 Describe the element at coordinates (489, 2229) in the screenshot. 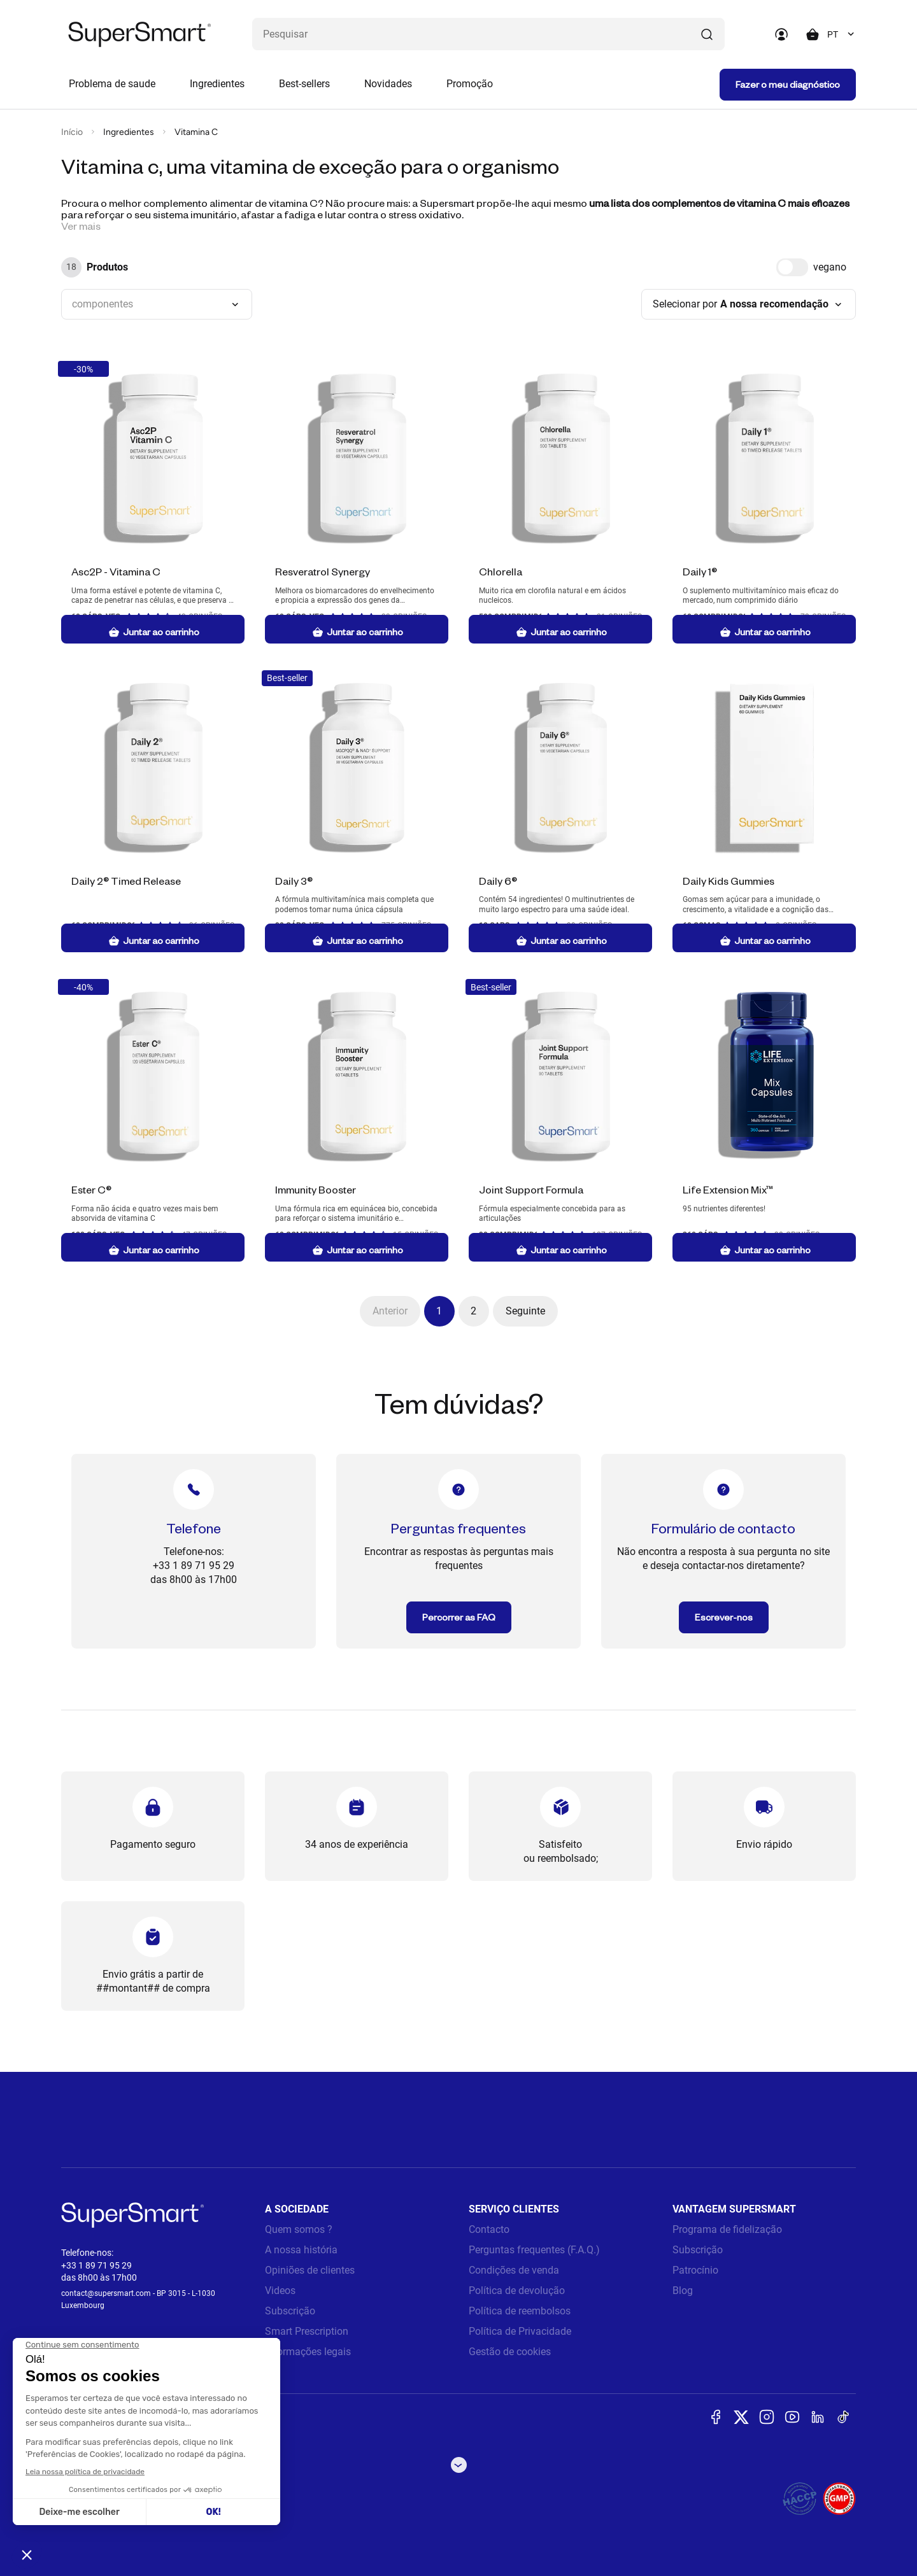

I see `Contacto` at that location.